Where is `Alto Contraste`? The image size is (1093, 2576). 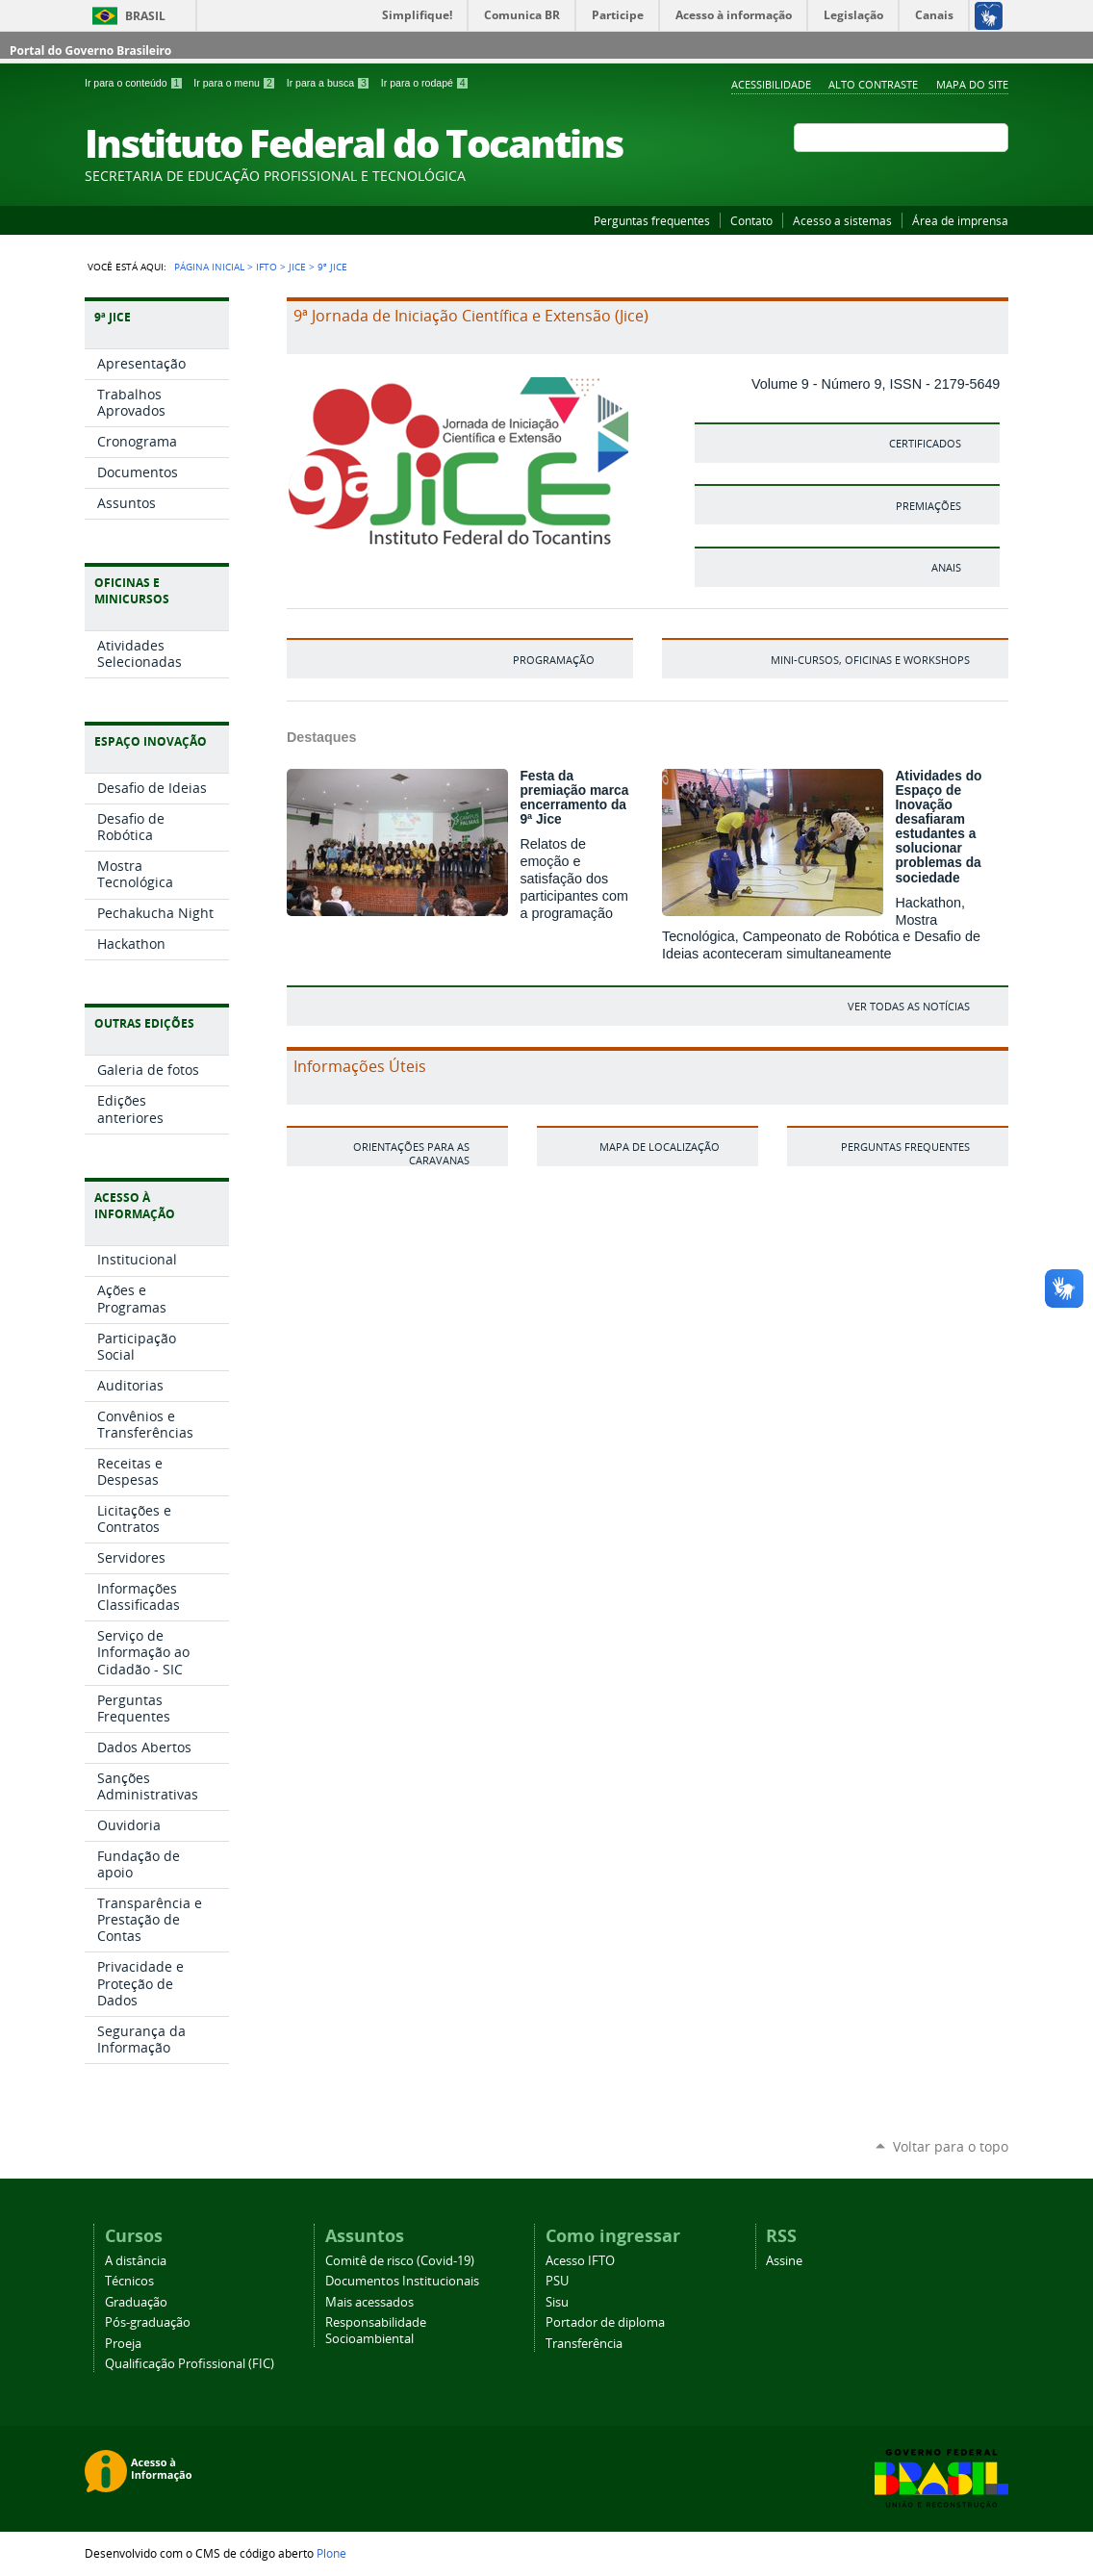
Alto Contraste is located at coordinates (873, 84).